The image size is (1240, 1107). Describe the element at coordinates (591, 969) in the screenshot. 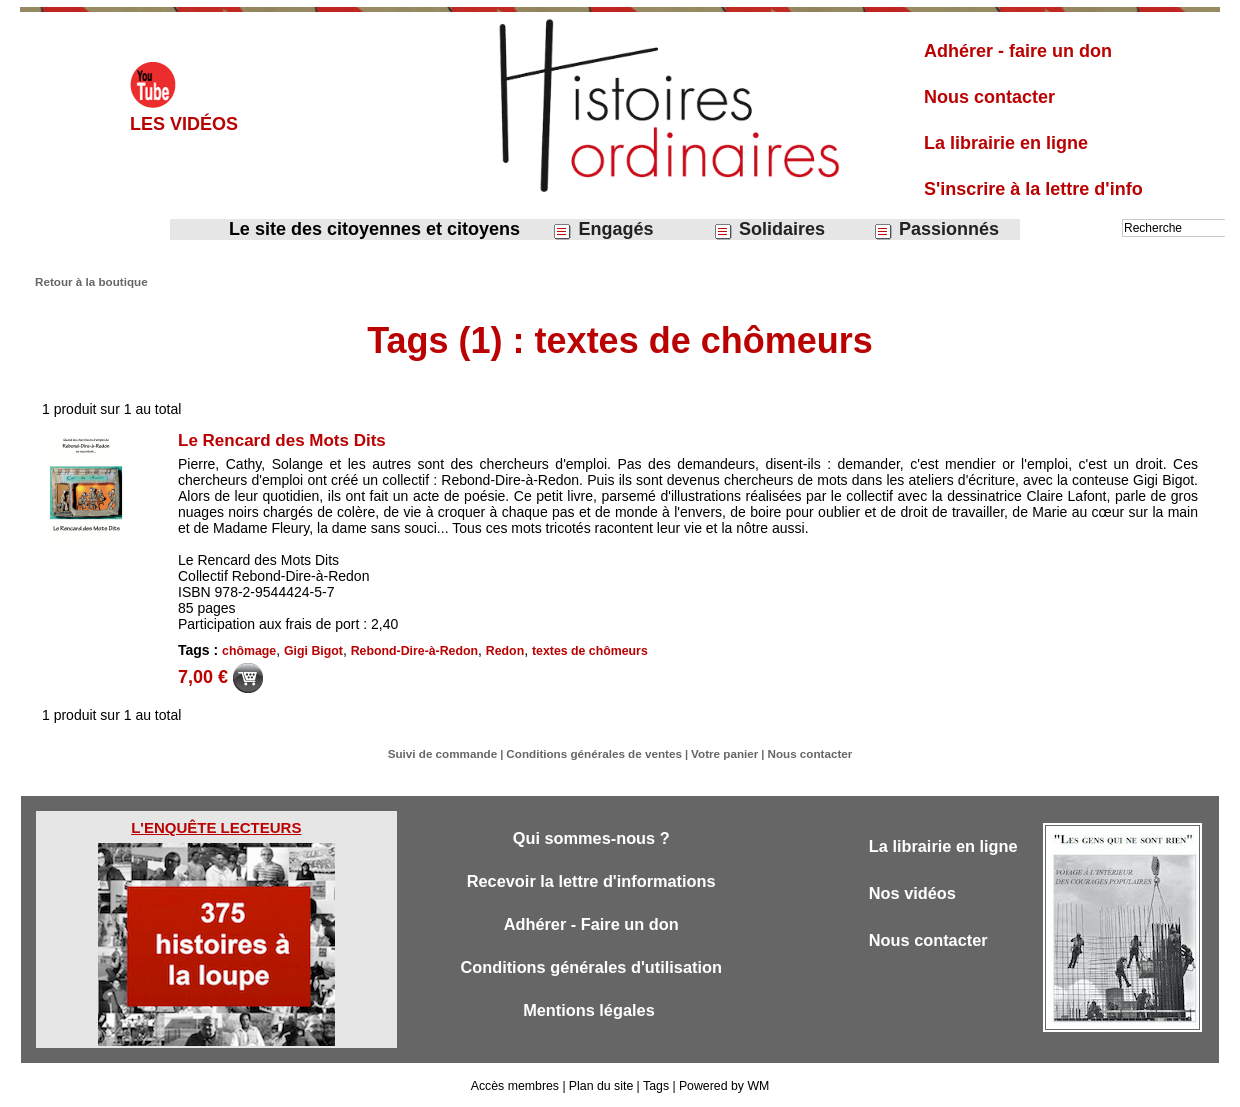

I see `Conditions générales d'utilisation` at that location.